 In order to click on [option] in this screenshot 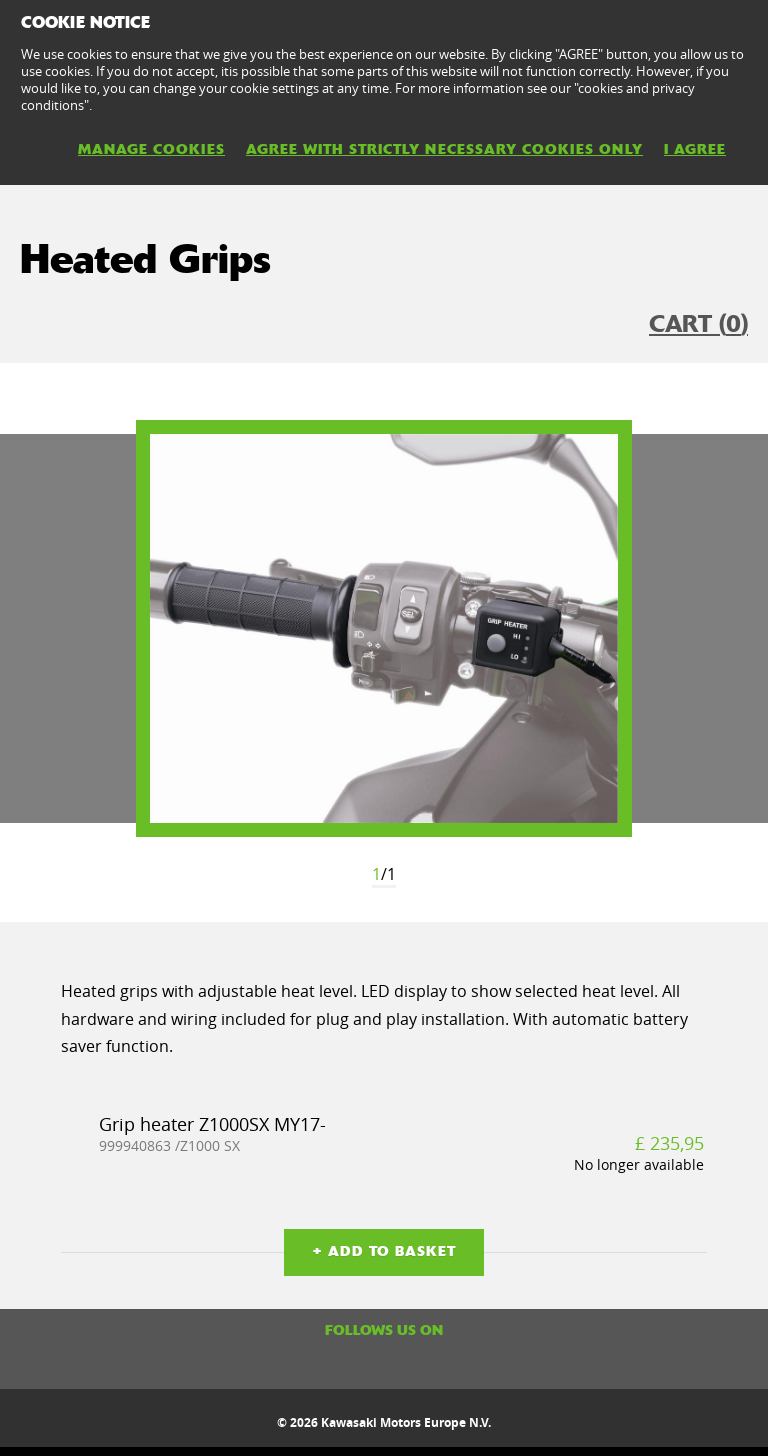, I will do `click(384, 628)`.